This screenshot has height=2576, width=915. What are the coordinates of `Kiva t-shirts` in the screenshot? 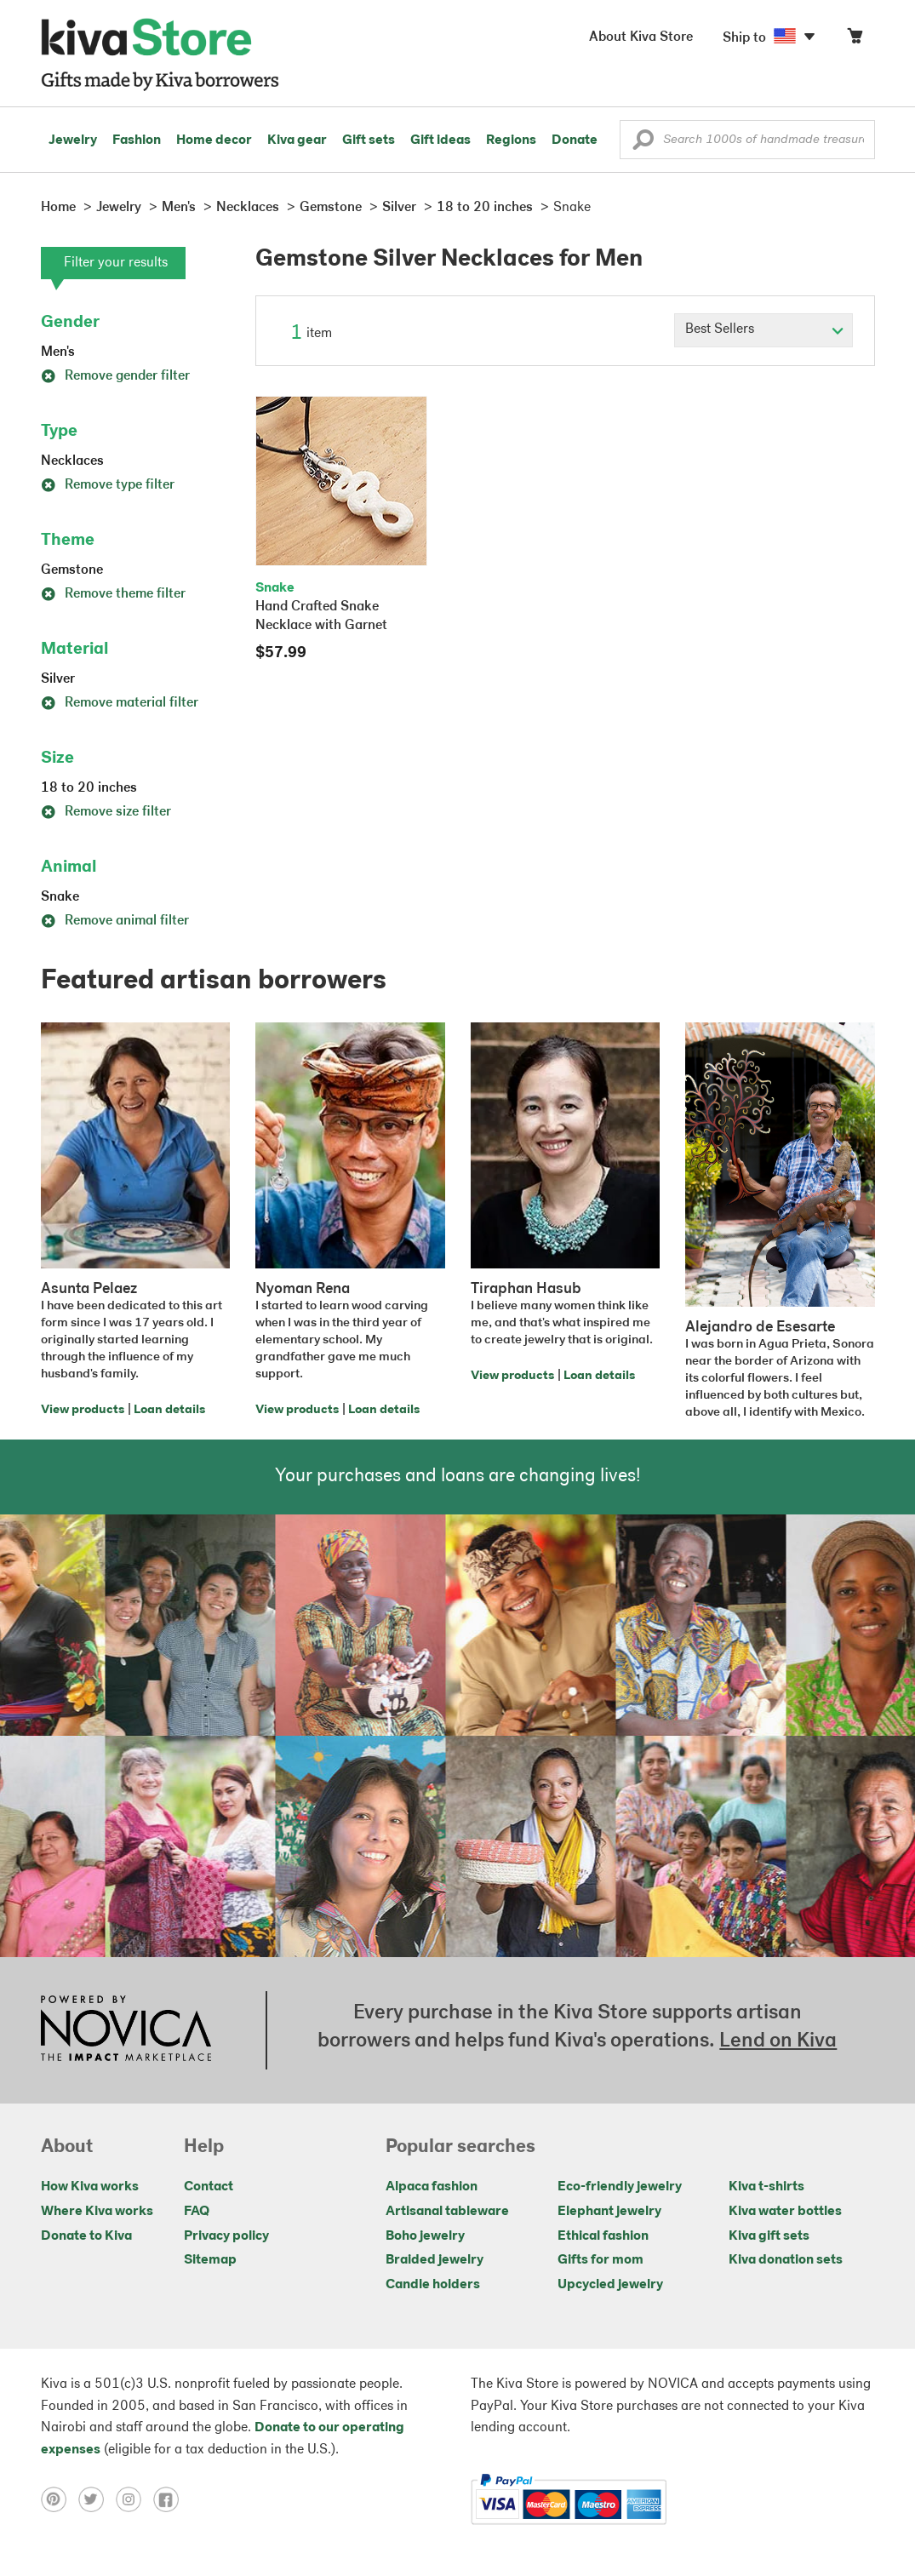 It's located at (766, 2187).